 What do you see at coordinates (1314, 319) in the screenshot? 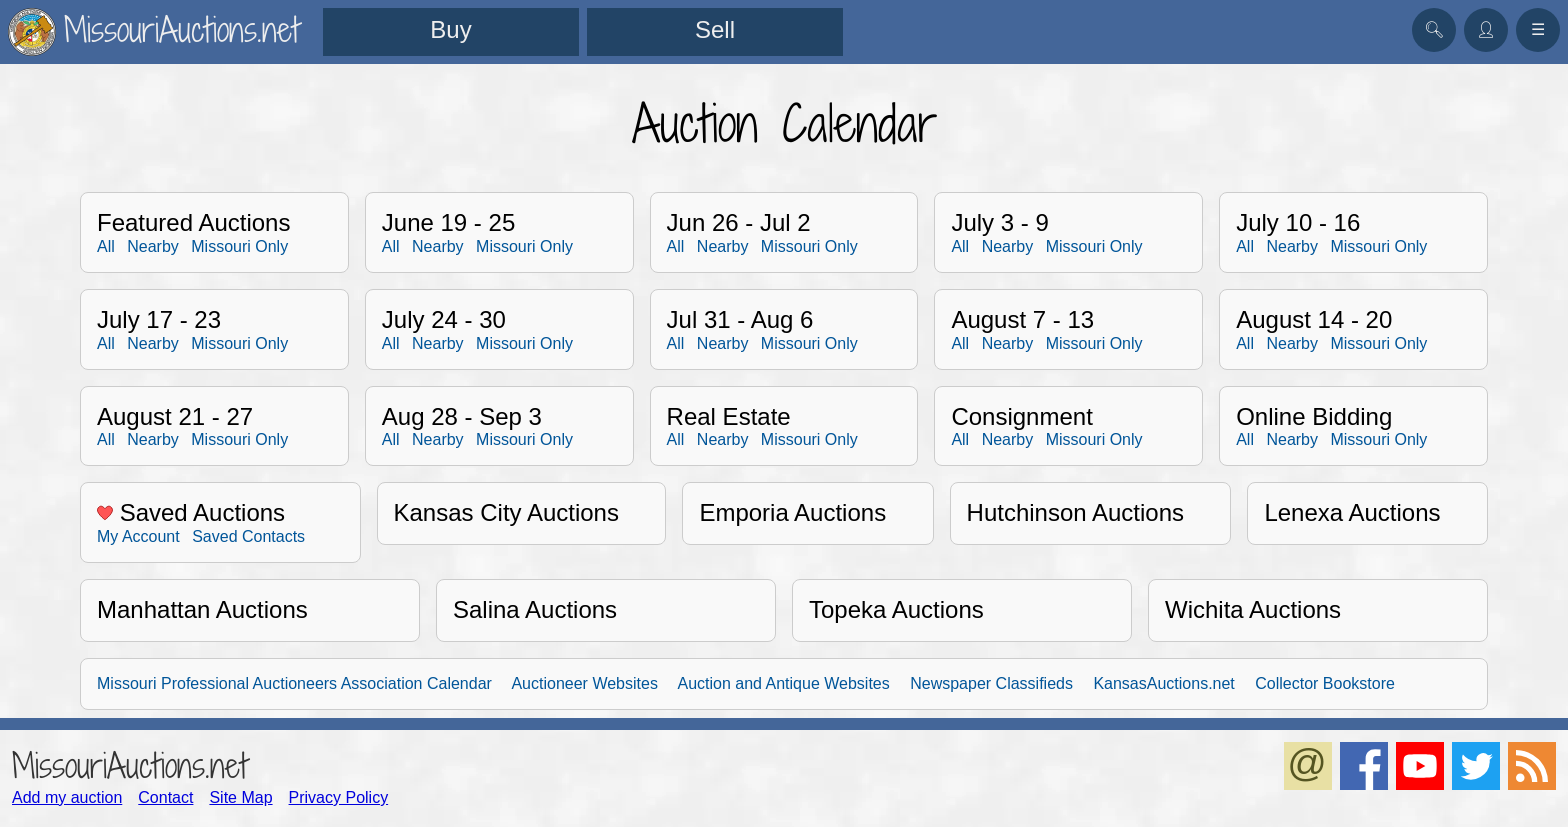
I see `August 14 - 20` at bounding box center [1314, 319].